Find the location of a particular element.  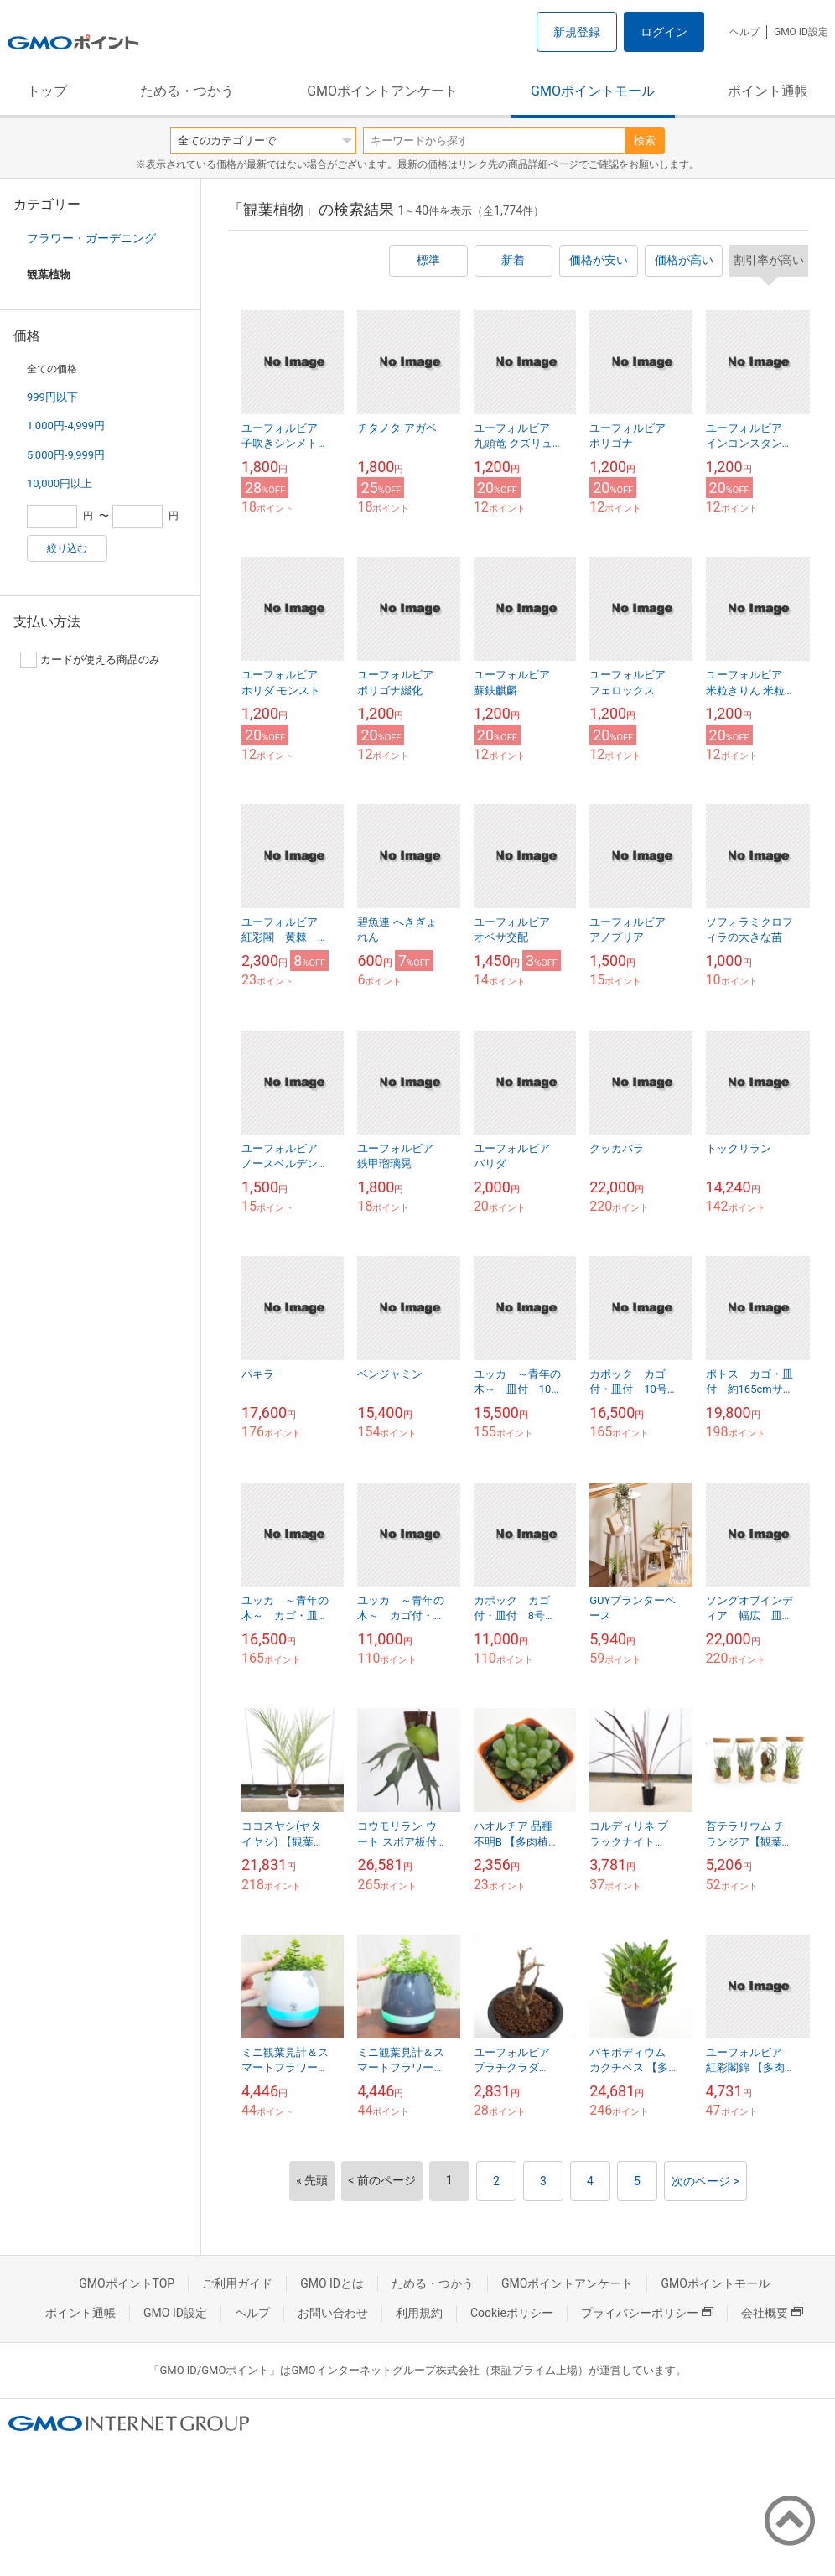

ご利用ガイド is located at coordinates (237, 2283).